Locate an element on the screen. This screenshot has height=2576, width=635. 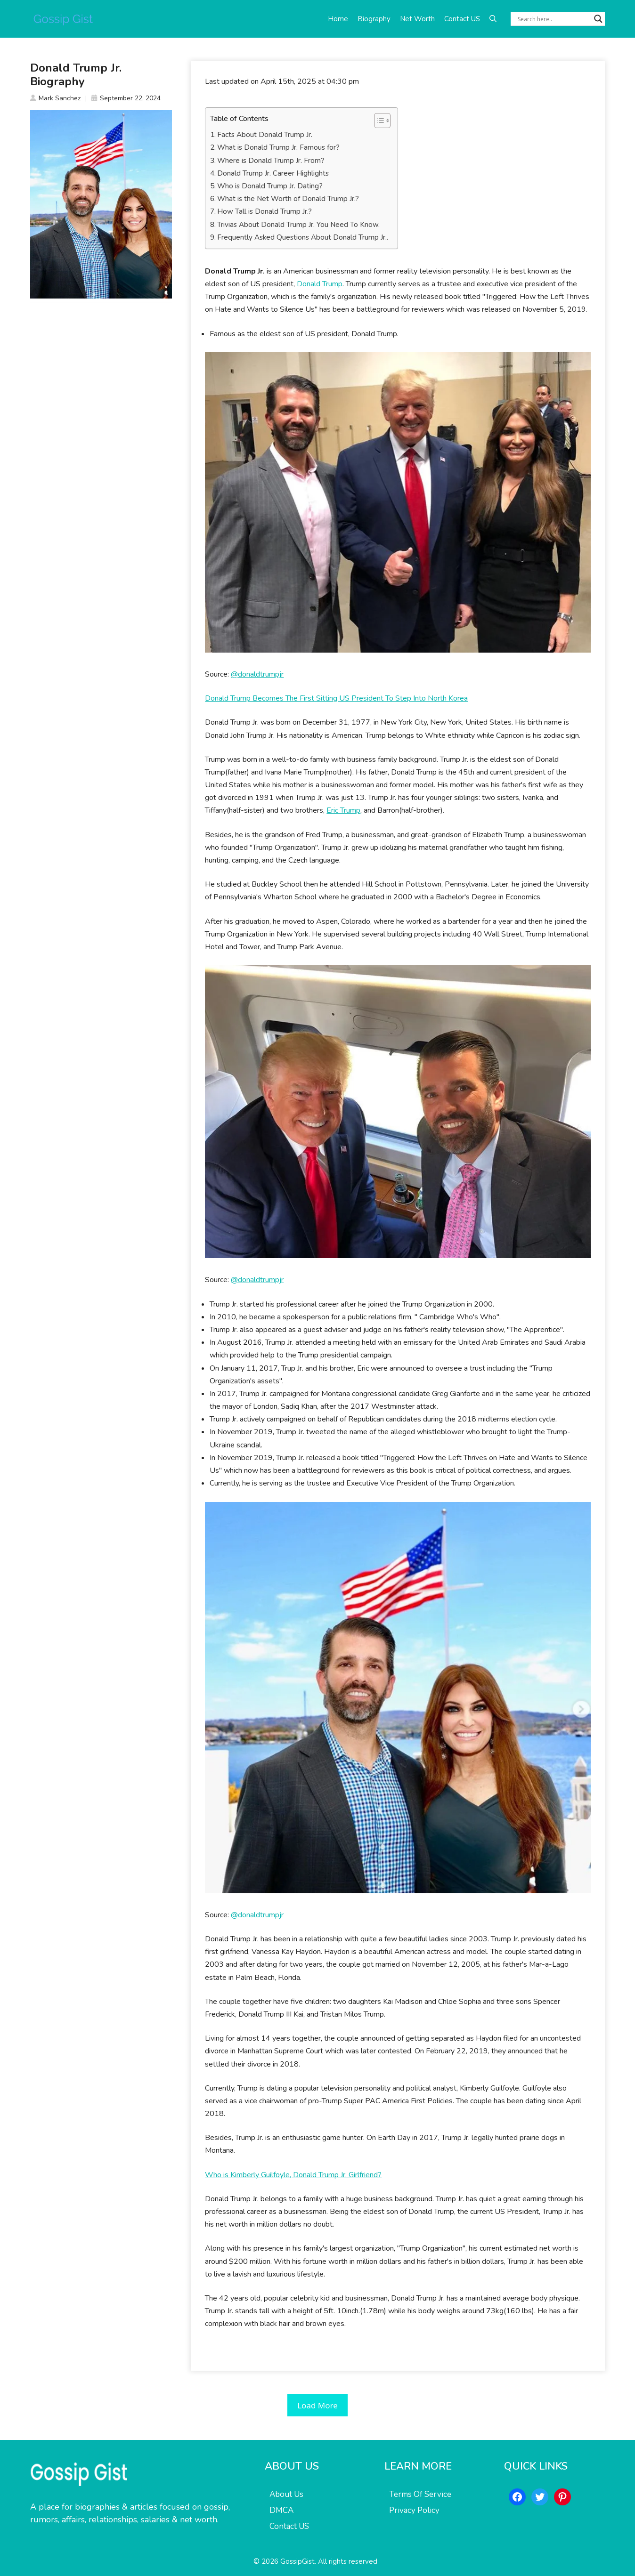
Facts About Donald Trump Jr. is located at coordinates (264, 134).